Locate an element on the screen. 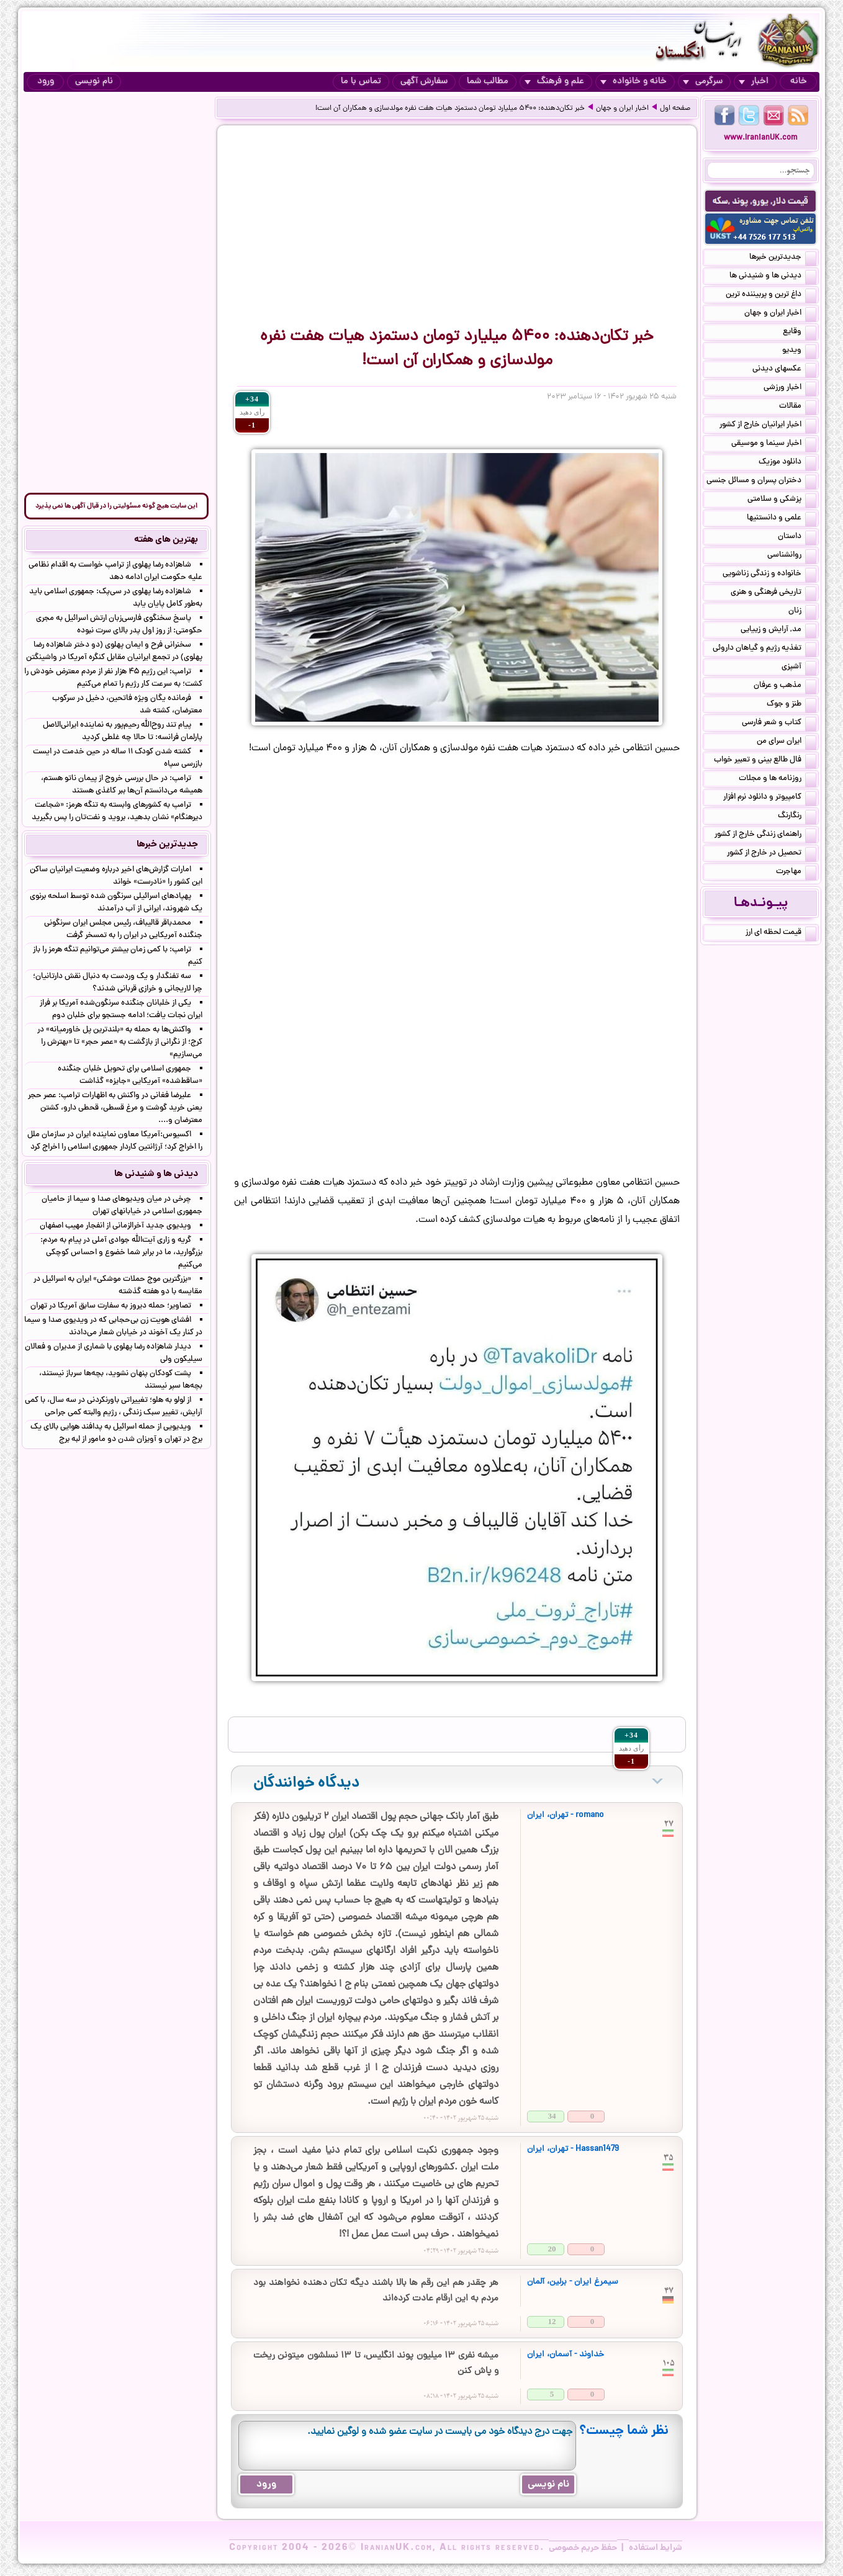 The image size is (843, 2576). خانواده و زندگی زناشویی is located at coordinates (769, 574).